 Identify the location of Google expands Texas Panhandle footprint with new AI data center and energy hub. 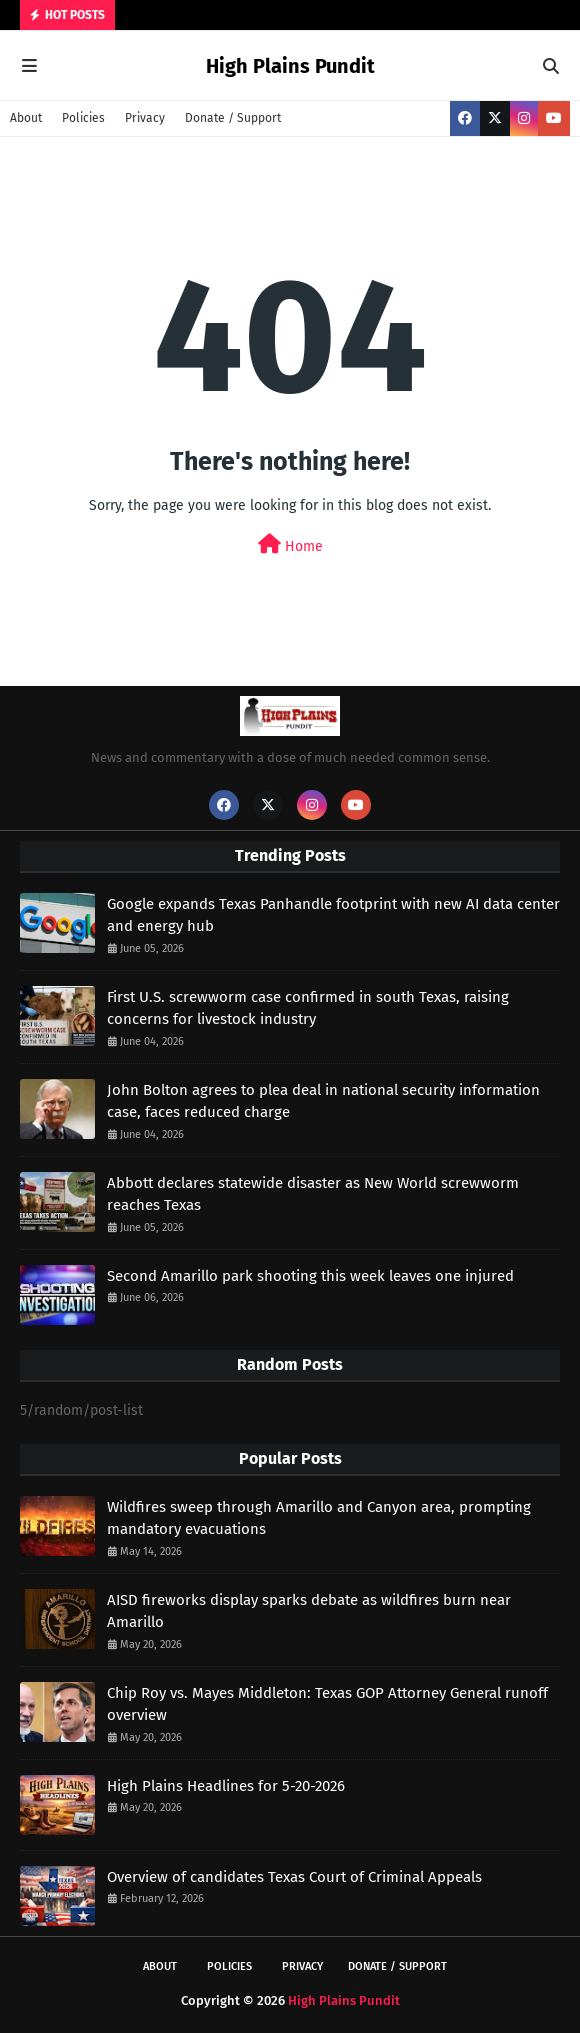
(333, 915).